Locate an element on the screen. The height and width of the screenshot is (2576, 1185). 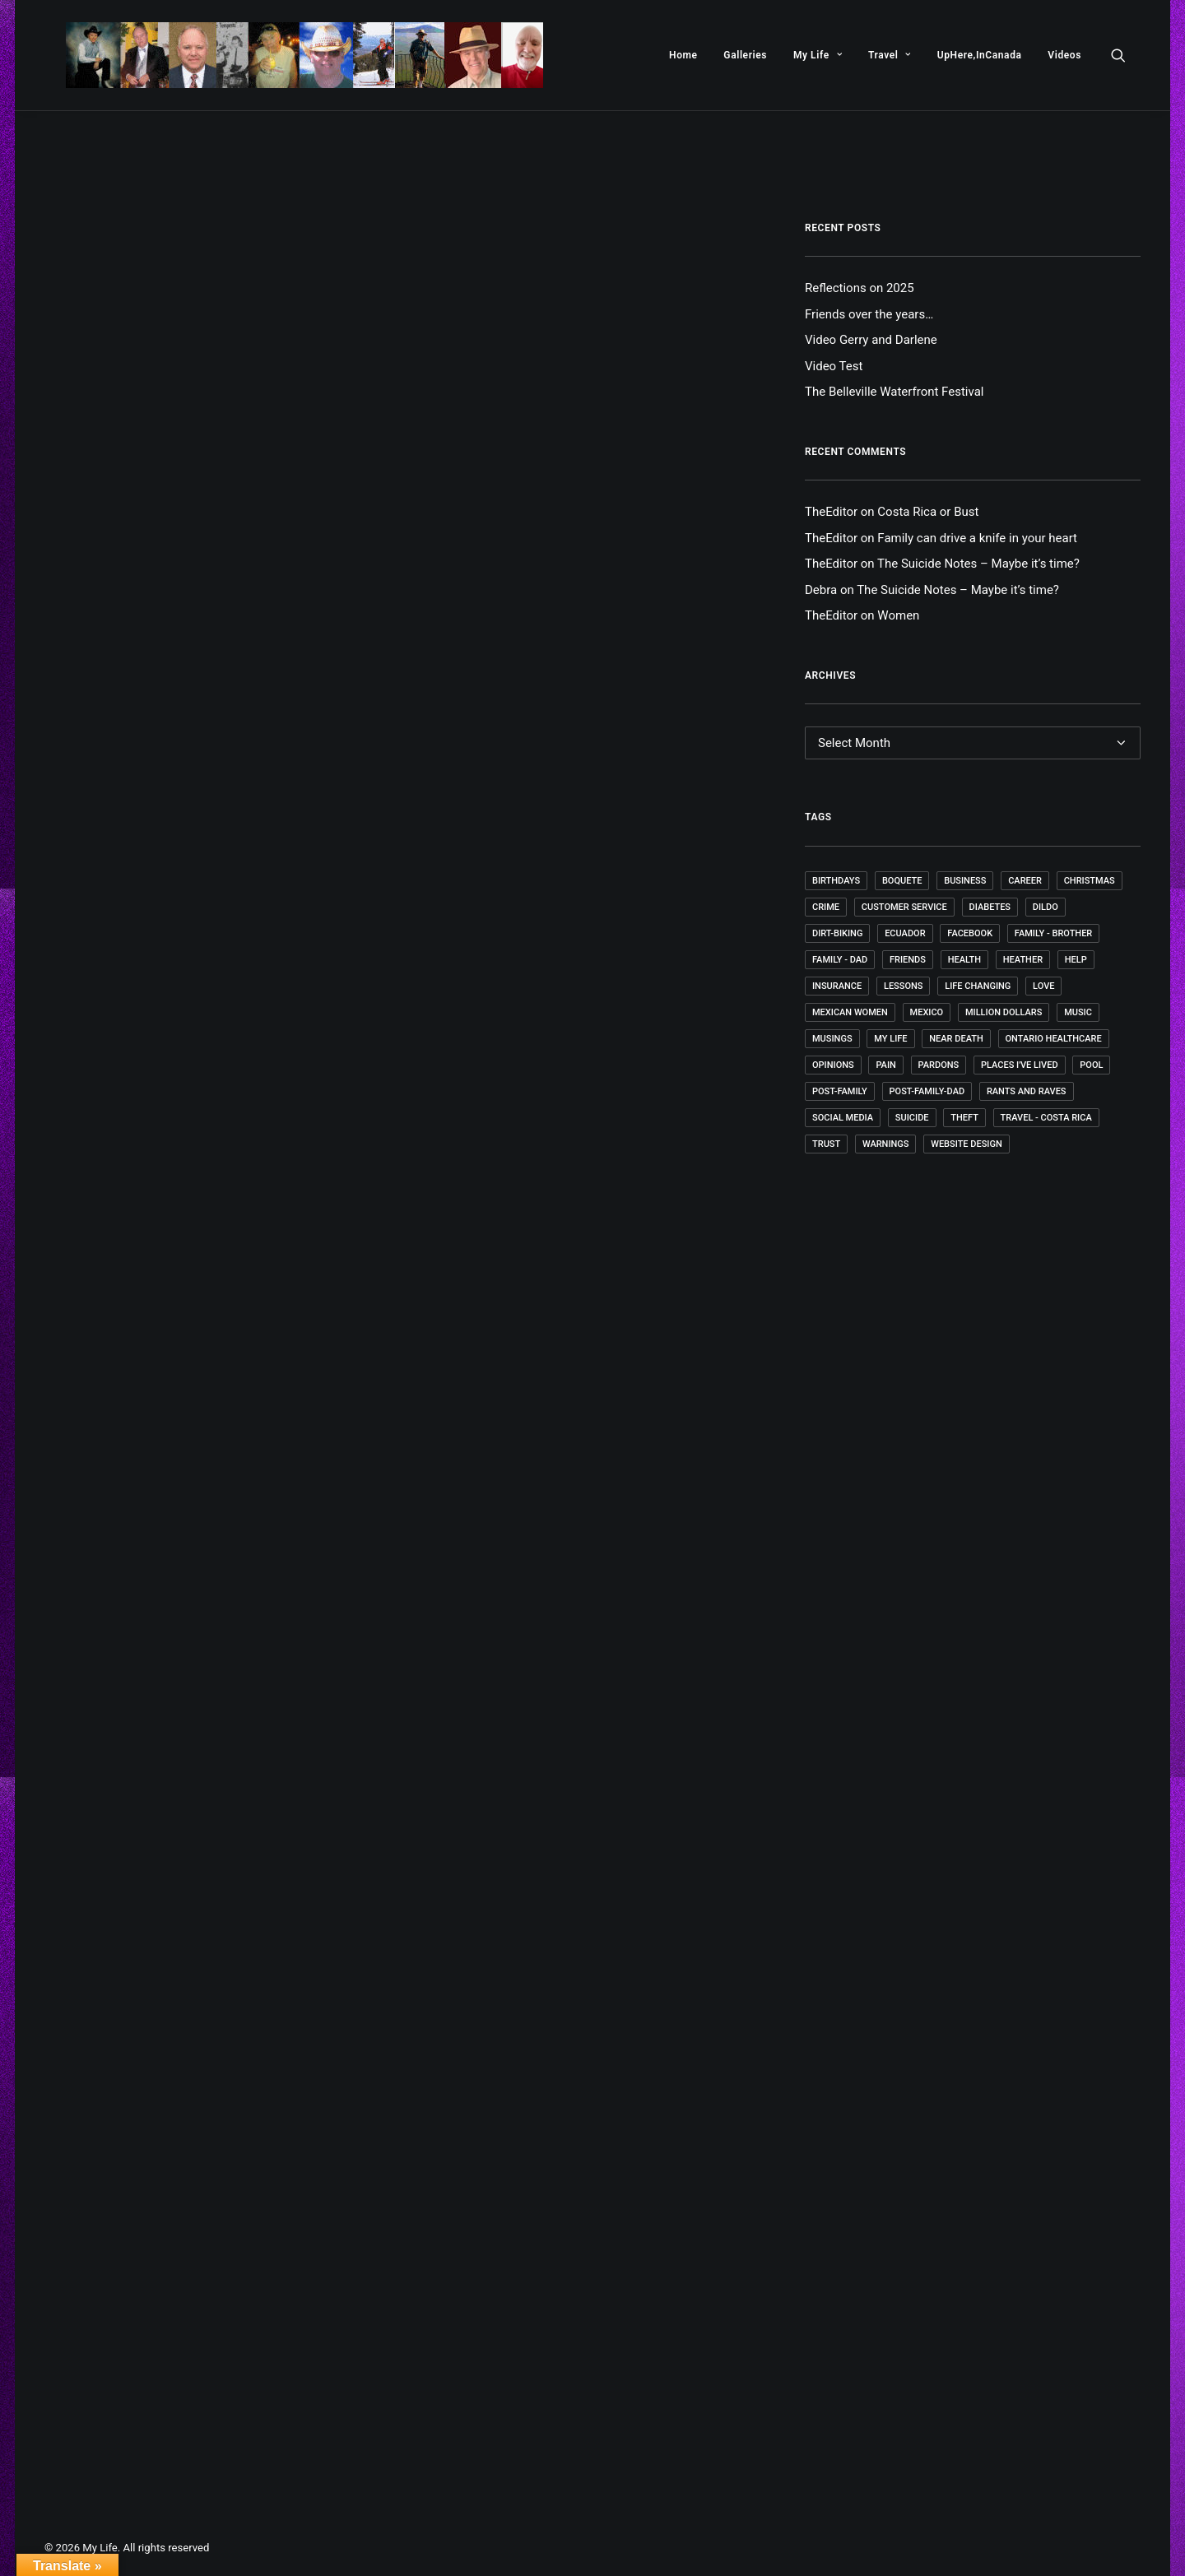
Birthdays [Birthdays (4 items)] is located at coordinates (836, 880).